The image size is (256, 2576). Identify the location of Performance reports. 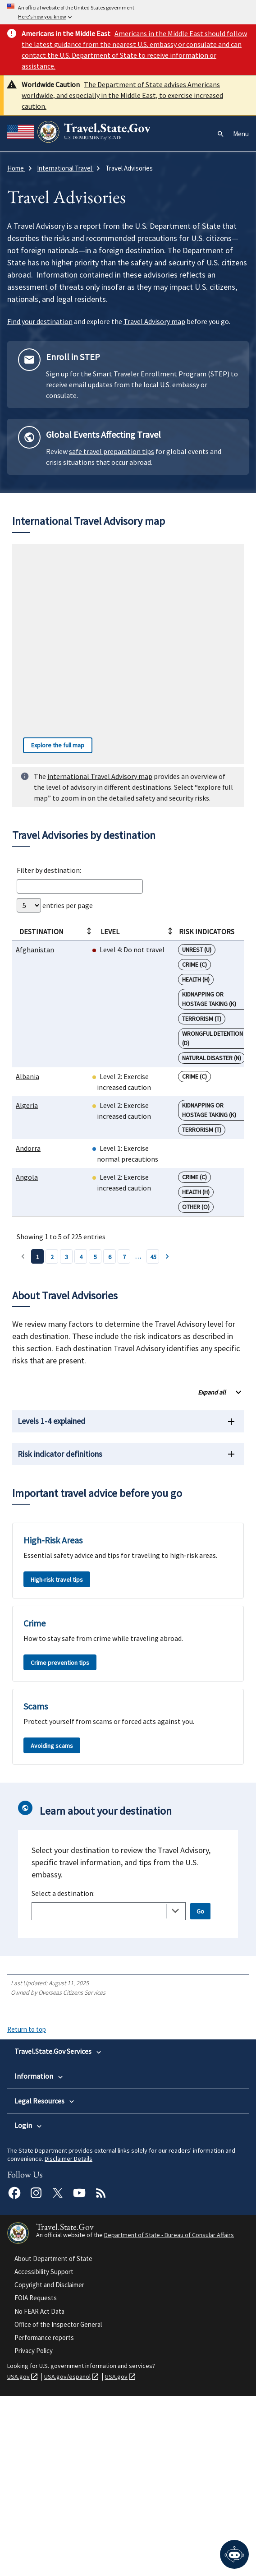
(44, 2518).